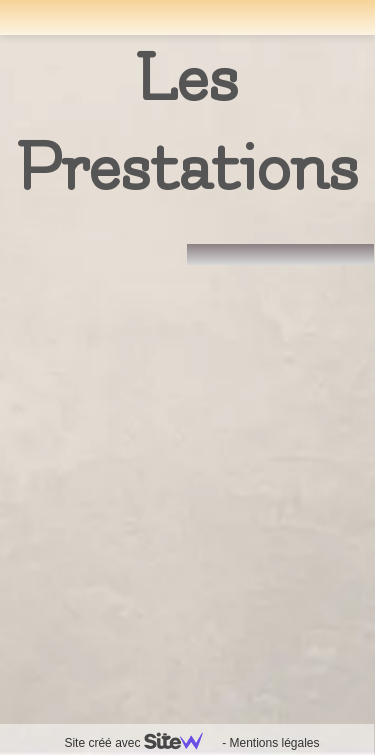  I want to click on Site créé avec, so click(141, 743).